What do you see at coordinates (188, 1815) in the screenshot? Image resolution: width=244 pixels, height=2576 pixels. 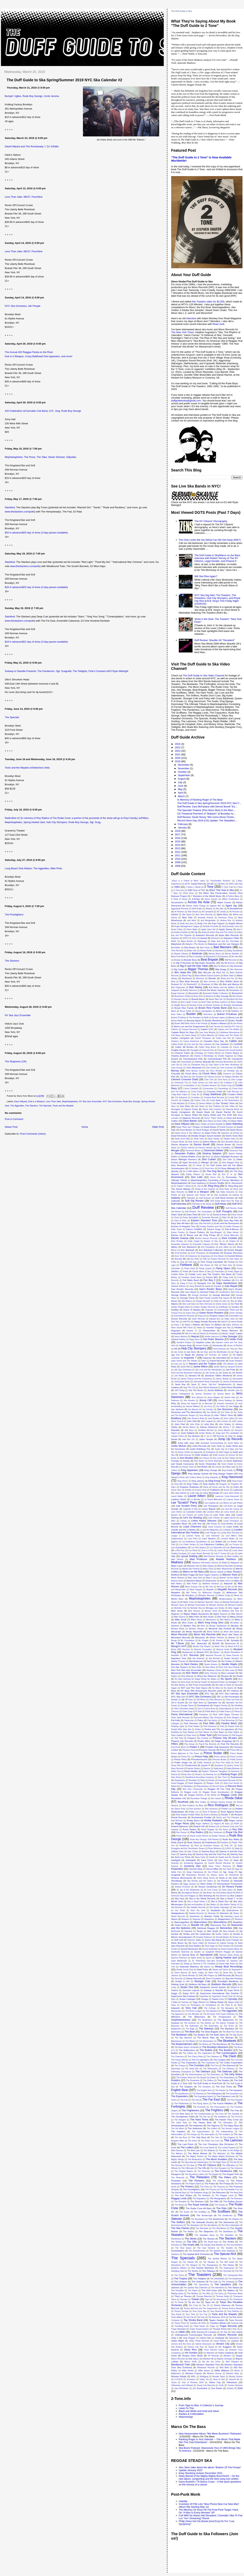 I see `Rock Steady Freddie Reiter` at bounding box center [188, 1815].